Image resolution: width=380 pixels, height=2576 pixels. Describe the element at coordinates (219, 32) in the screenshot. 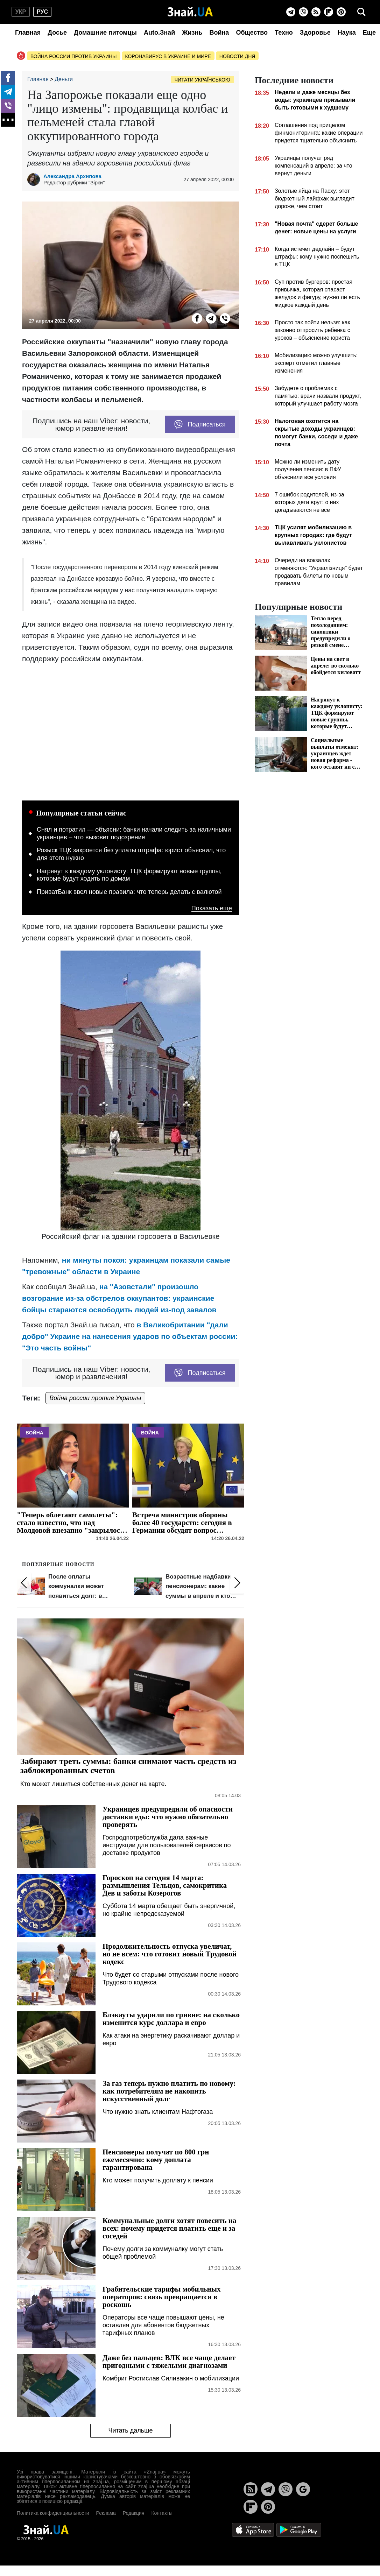

I see `Война` at that location.